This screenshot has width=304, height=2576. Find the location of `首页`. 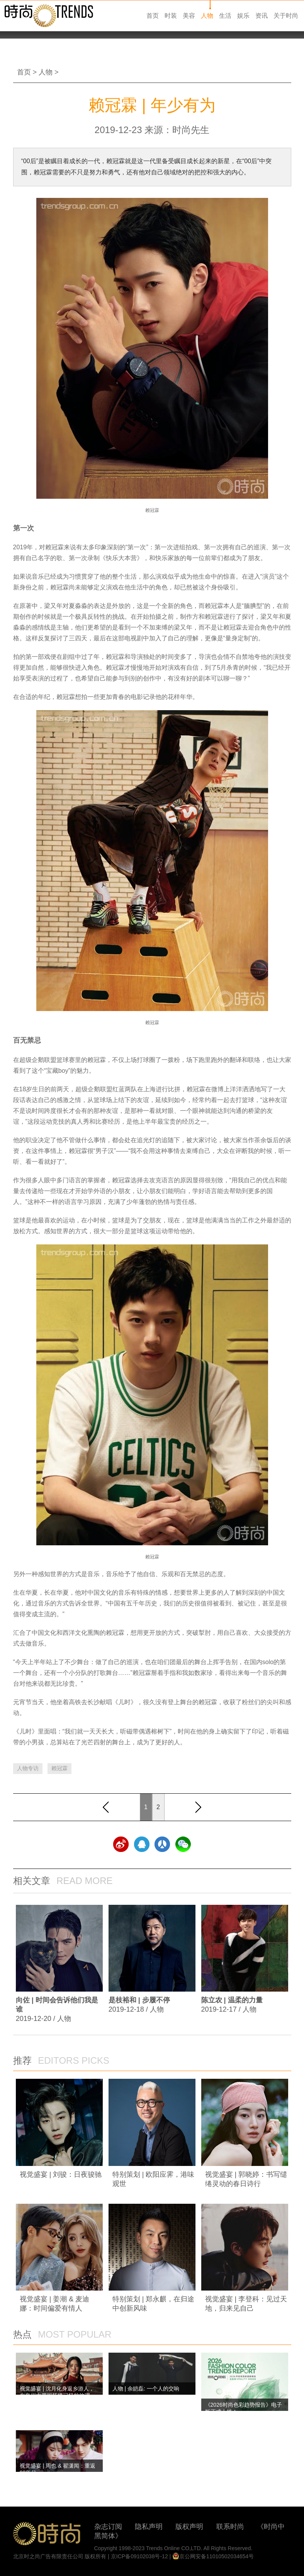

首页 is located at coordinates (152, 15).